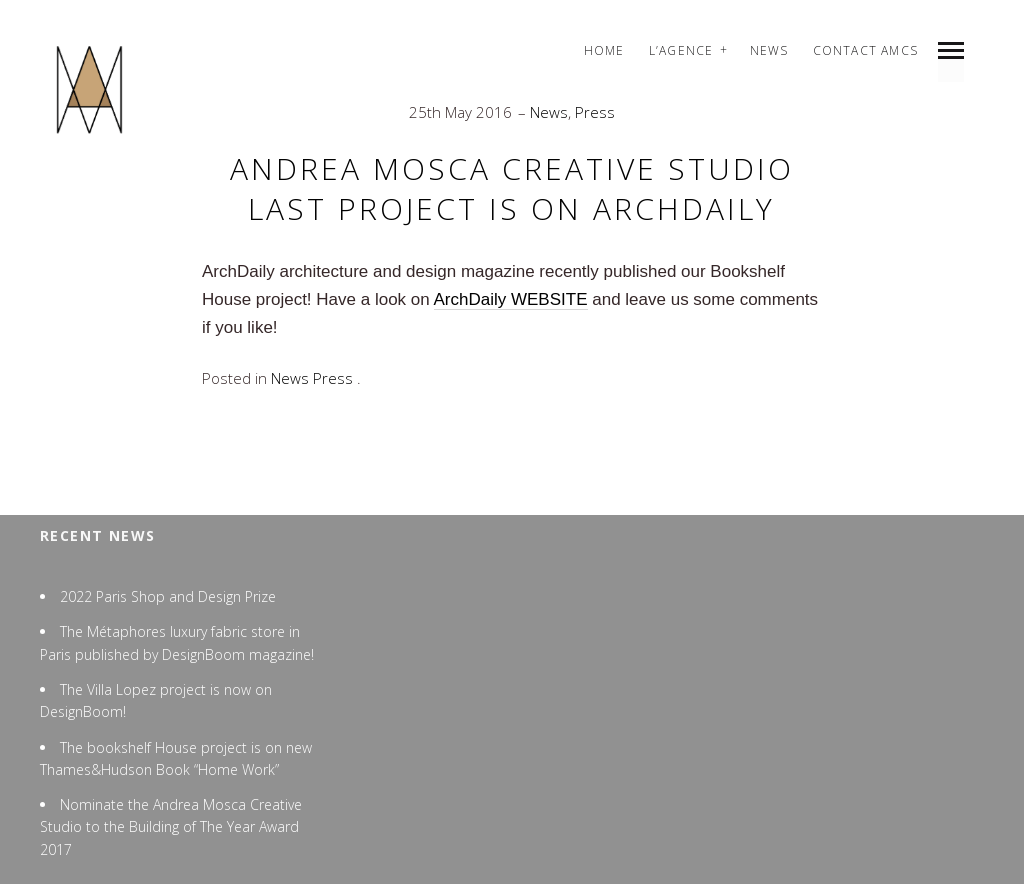 The height and width of the screenshot is (884, 1024). What do you see at coordinates (769, 50) in the screenshot?
I see `News` at bounding box center [769, 50].